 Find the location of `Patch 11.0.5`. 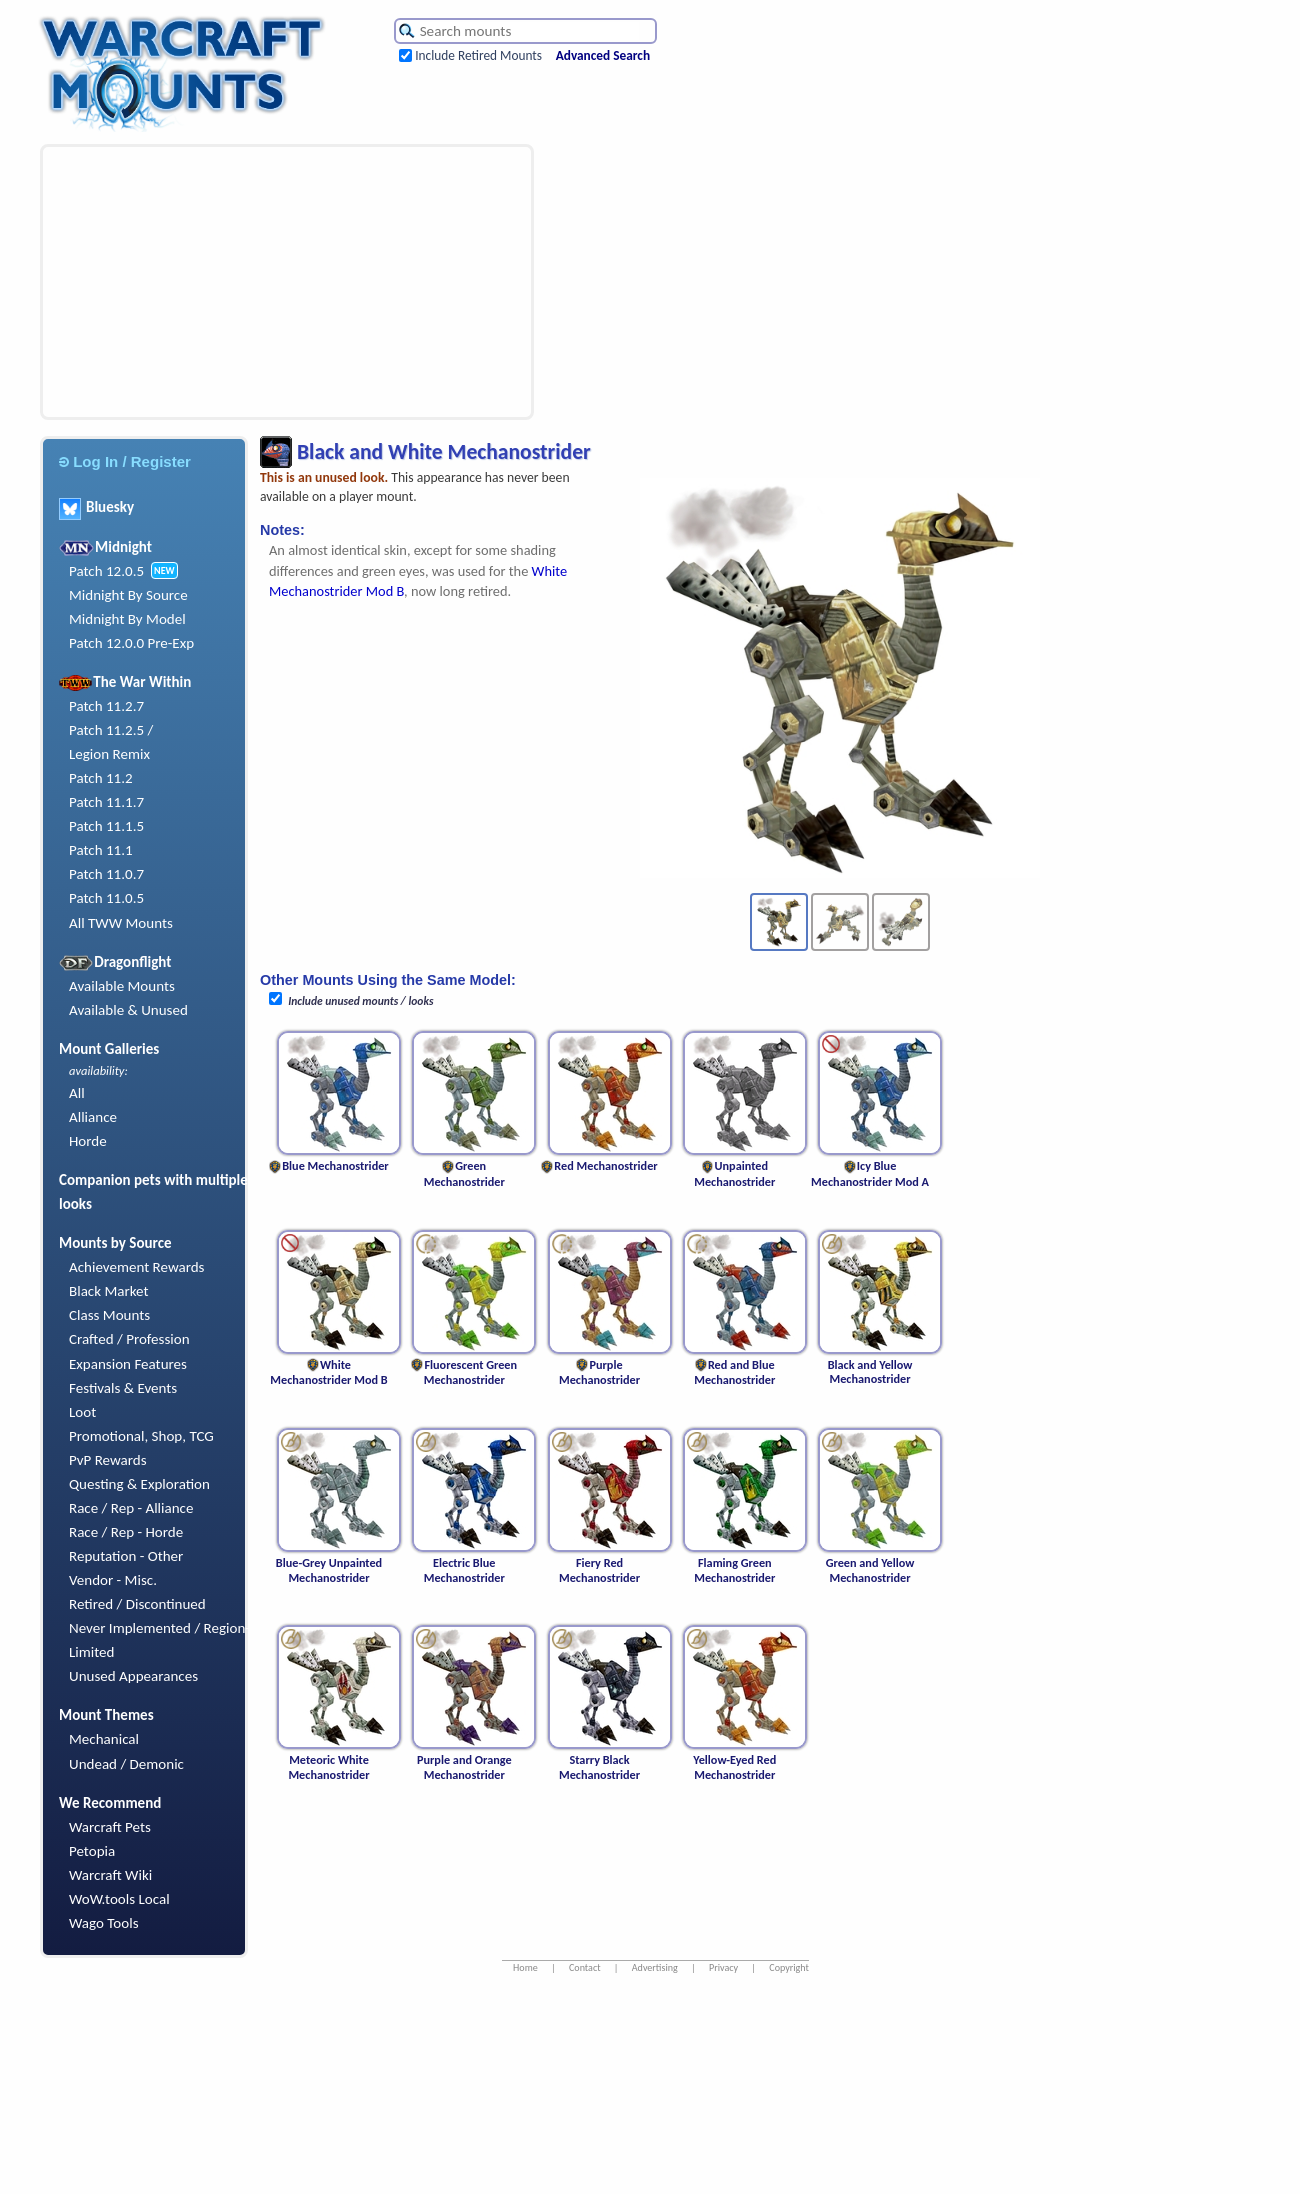

Patch 11.0.5 is located at coordinates (106, 898).